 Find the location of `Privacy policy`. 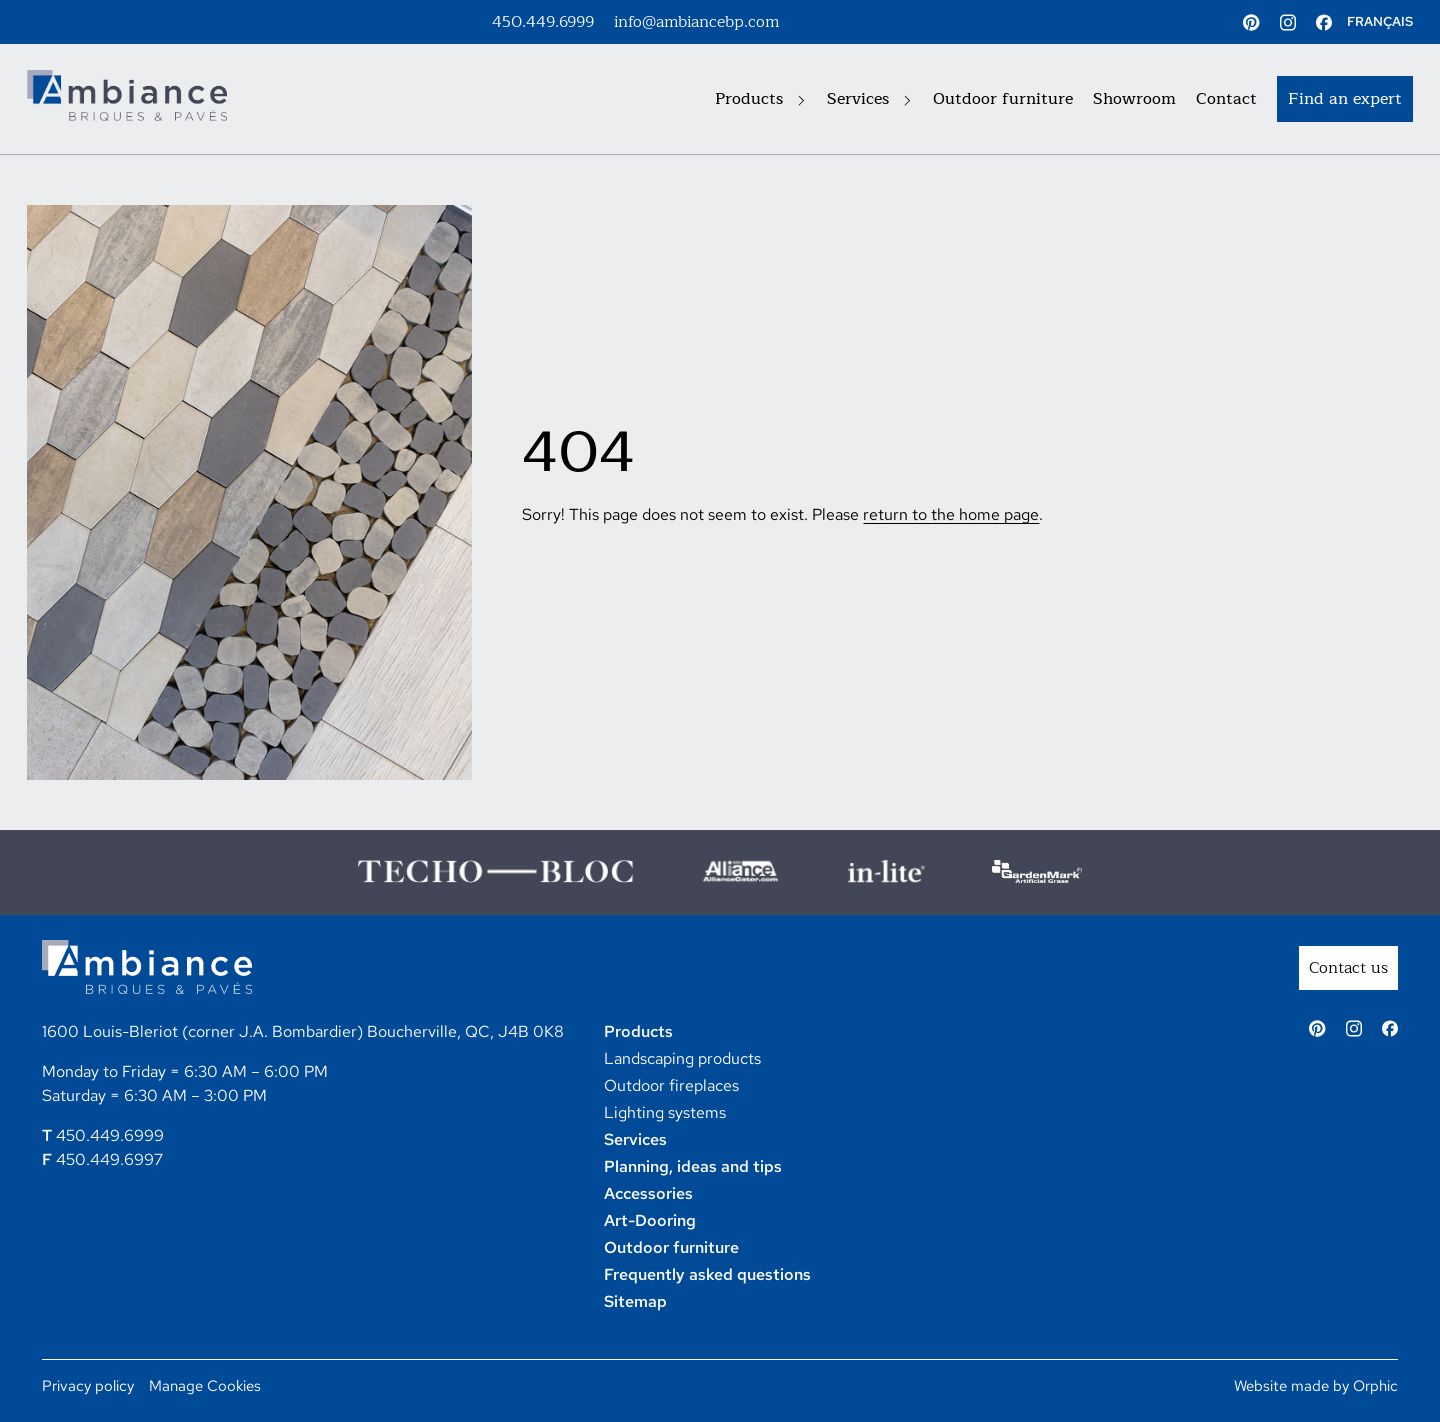

Privacy policy is located at coordinates (88, 1386).